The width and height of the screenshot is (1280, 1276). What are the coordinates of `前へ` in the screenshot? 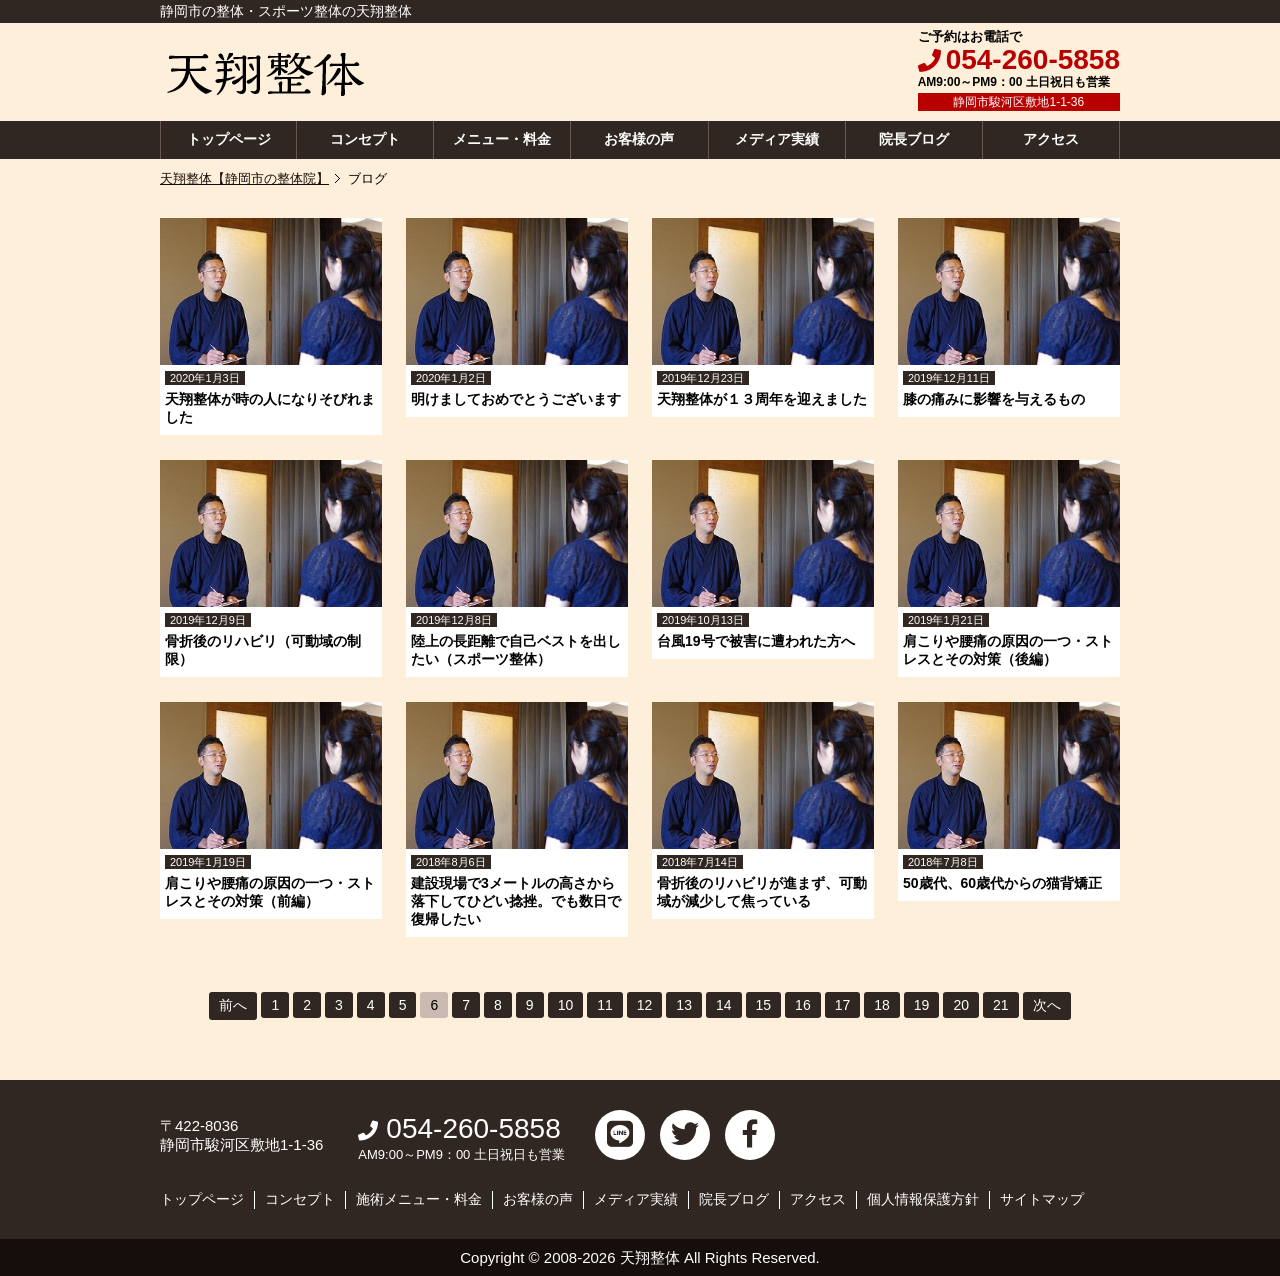 It's located at (233, 1005).